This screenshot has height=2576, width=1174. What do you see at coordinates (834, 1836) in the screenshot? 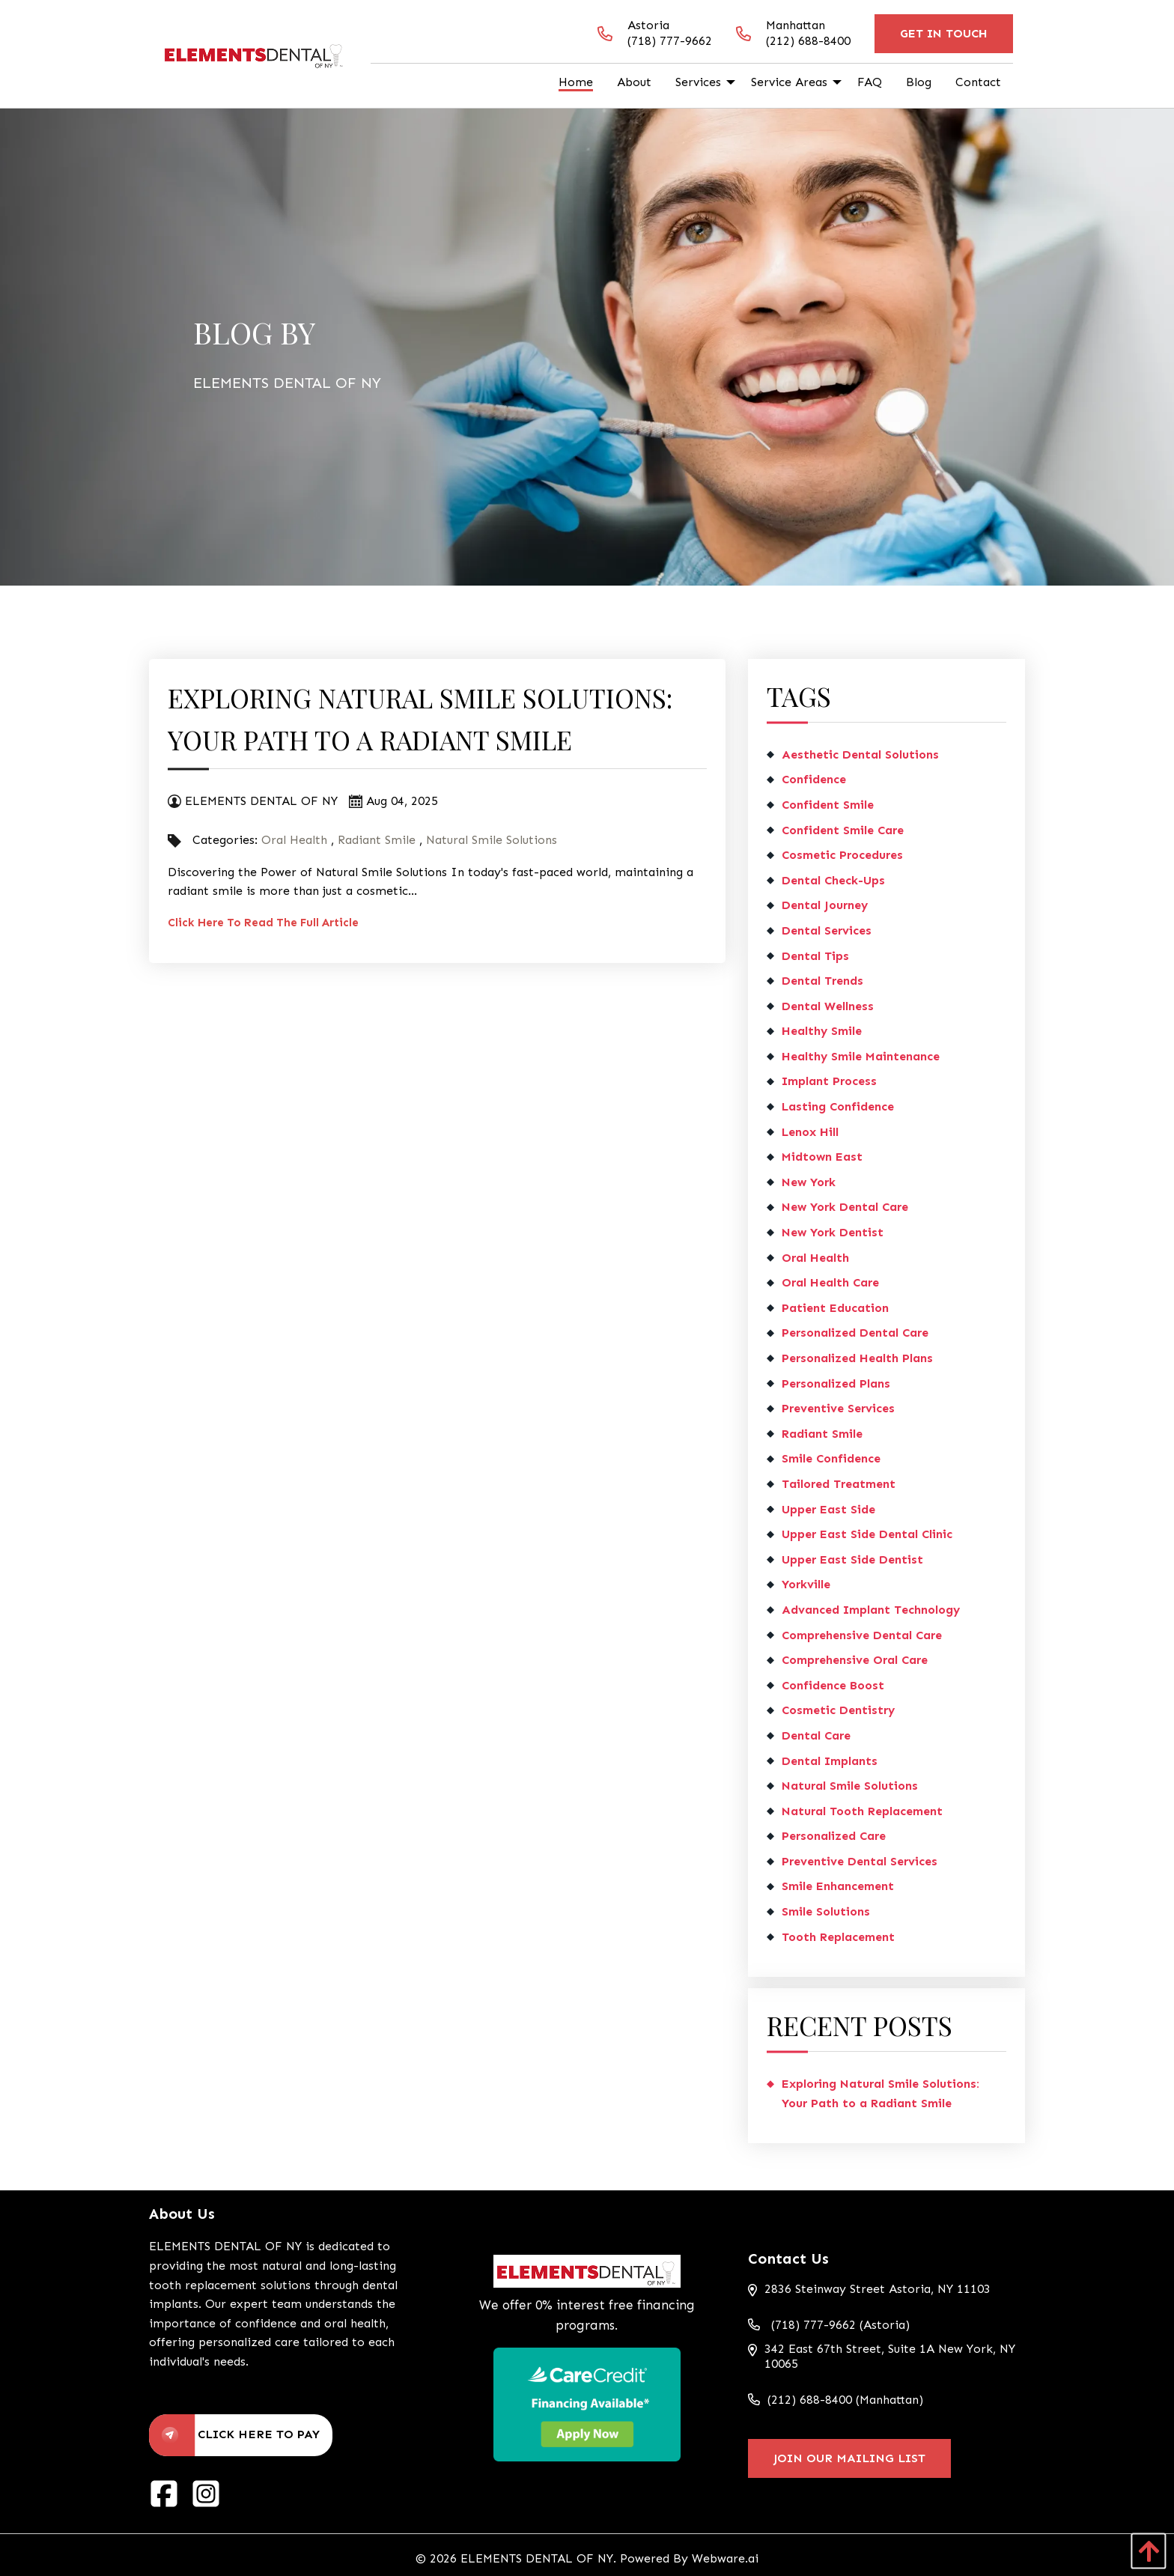
I see `personalized care` at bounding box center [834, 1836].